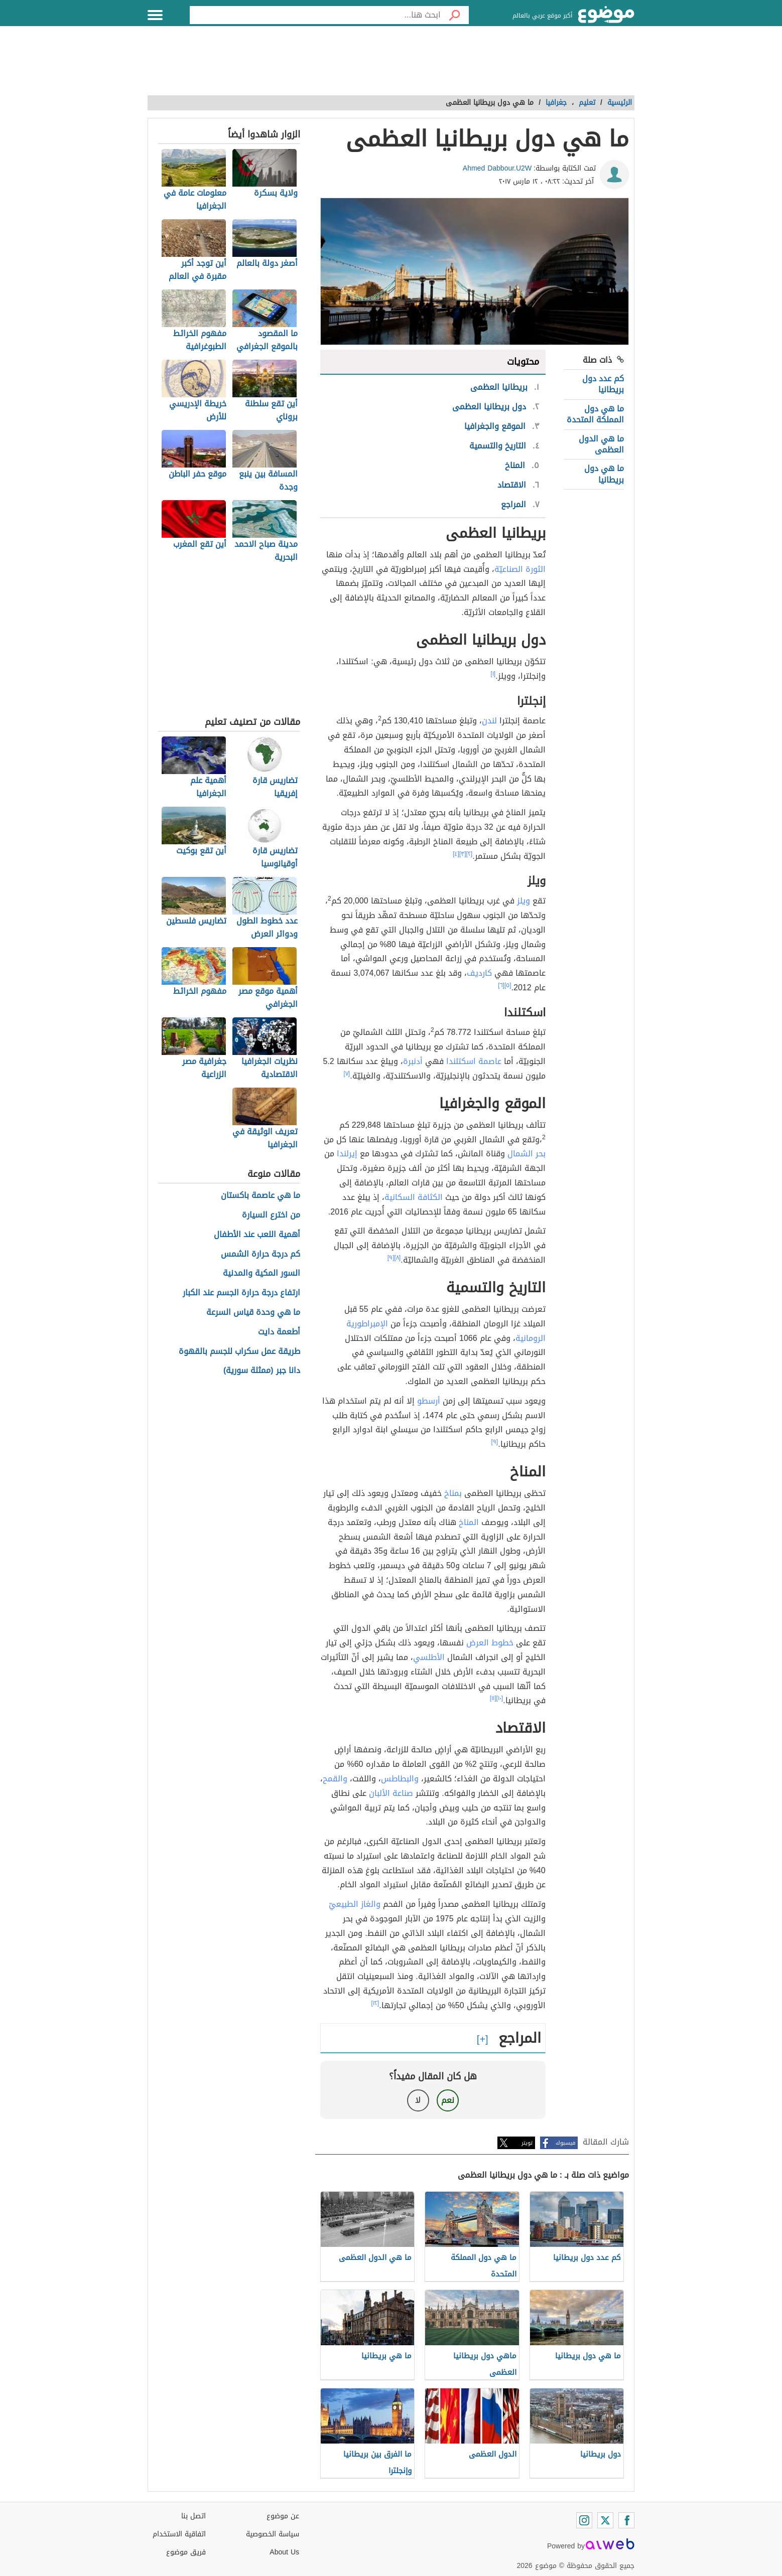  I want to click on ما هي وحدة قياس السرعة, so click(253, 1312).